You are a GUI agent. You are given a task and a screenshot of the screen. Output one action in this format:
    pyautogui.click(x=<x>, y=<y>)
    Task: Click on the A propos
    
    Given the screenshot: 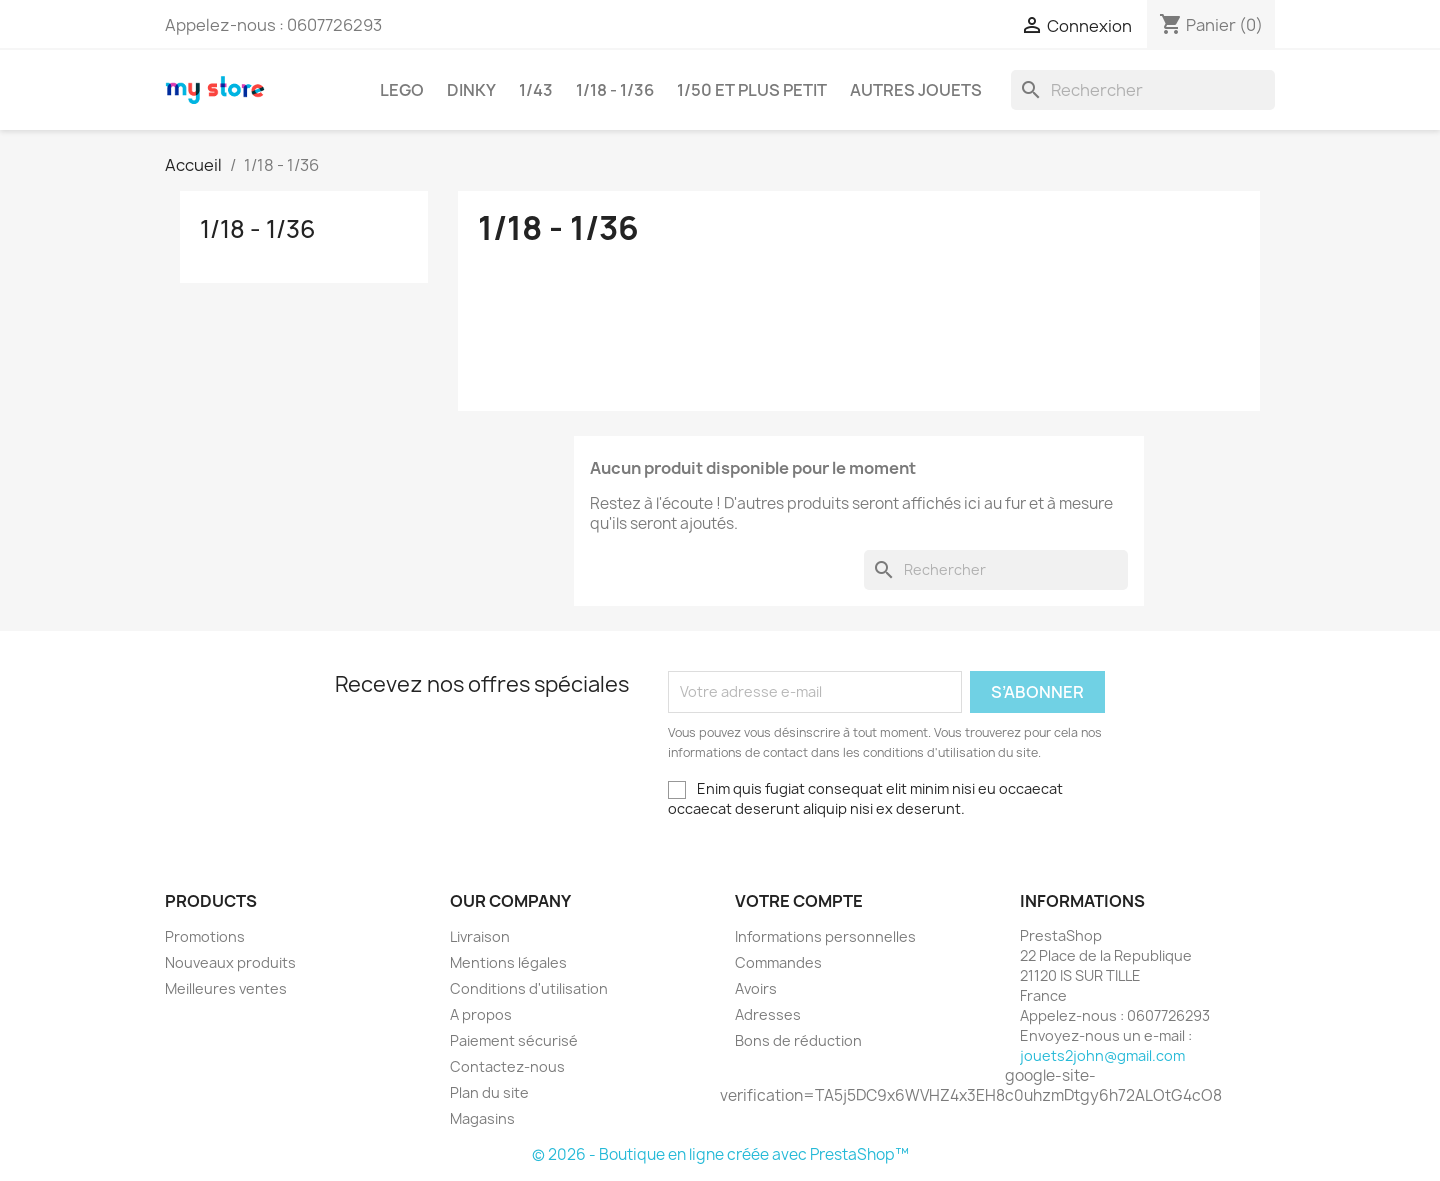 What is the action you would take?
    pyautogui.click(x=481, y=1014)
    